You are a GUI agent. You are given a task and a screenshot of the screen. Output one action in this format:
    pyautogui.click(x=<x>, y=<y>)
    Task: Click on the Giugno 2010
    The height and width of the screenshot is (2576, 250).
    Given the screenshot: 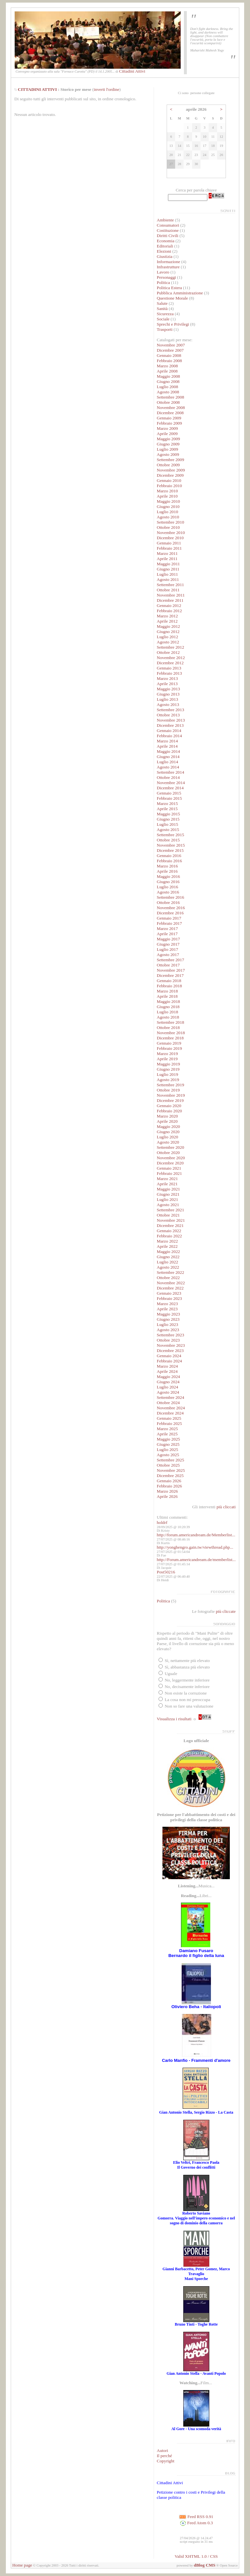 What is the action you would take?
    pyautogui.click(x=168, y=506)
    